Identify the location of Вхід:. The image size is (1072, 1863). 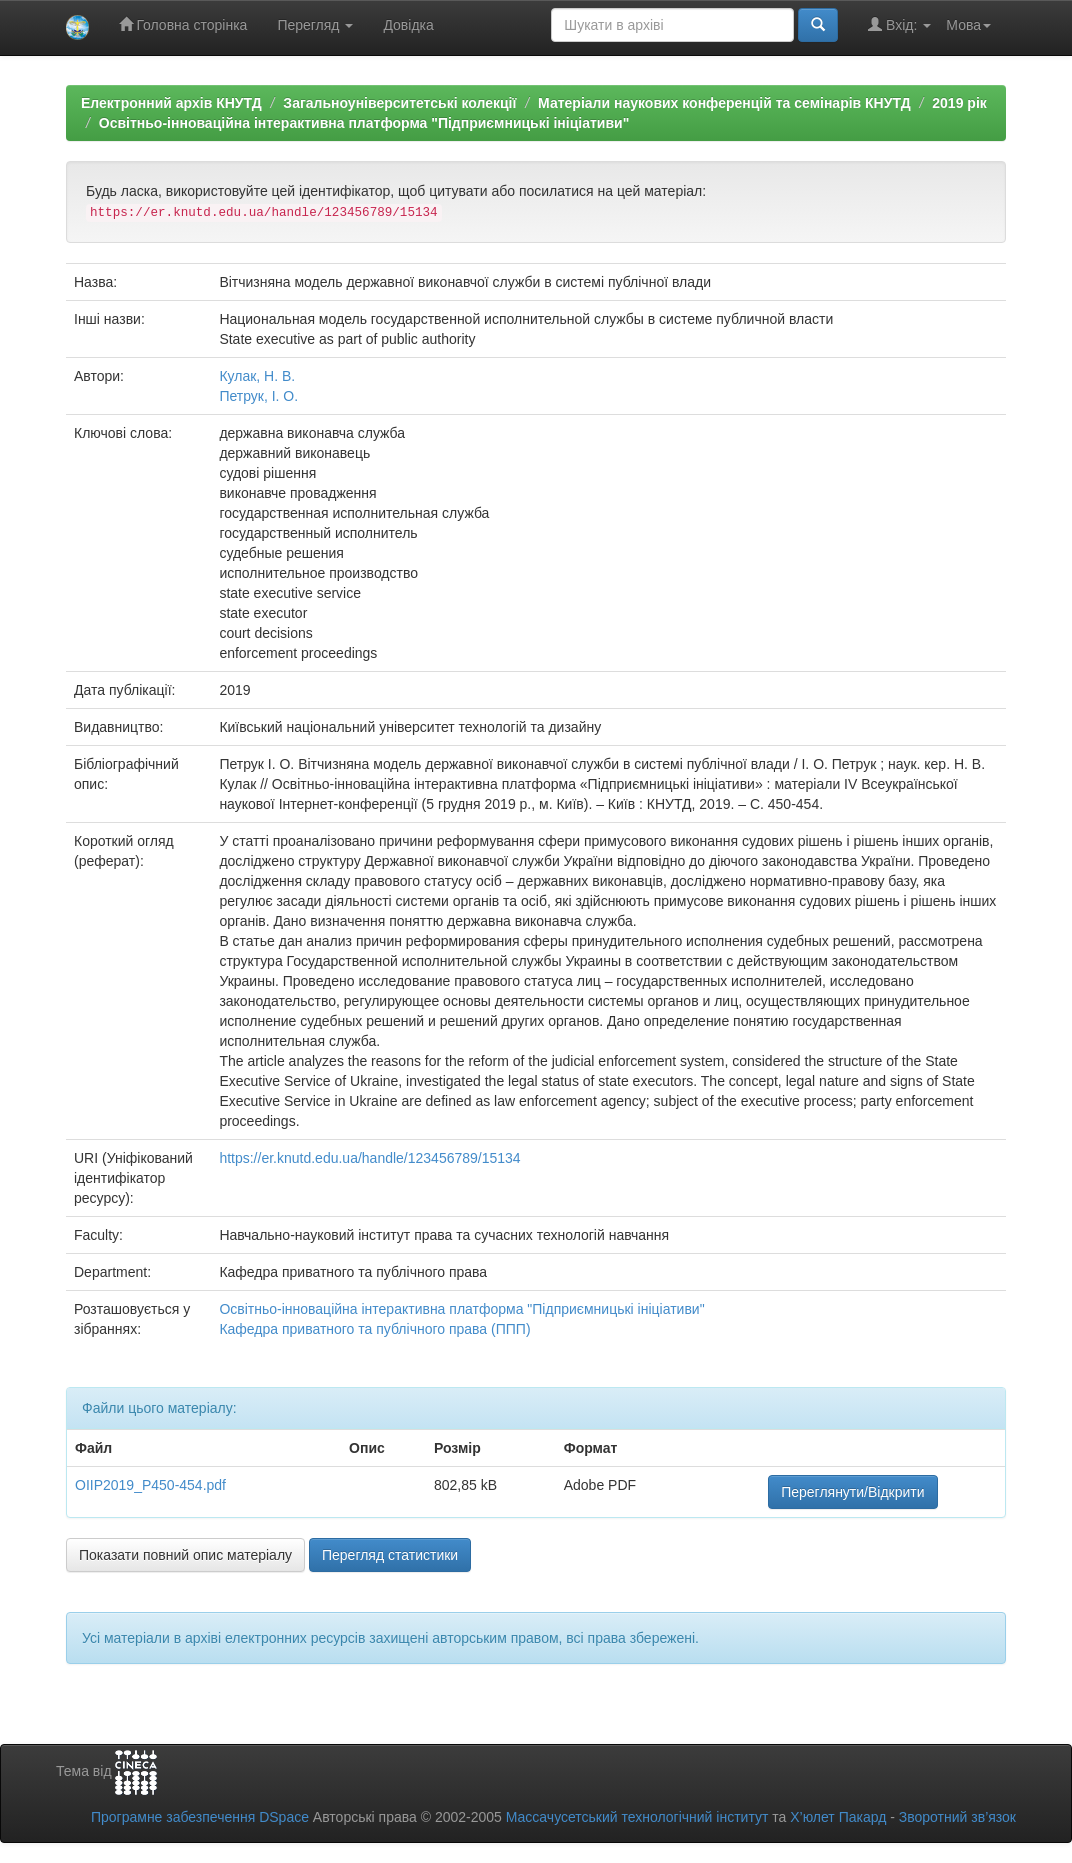
(899, 24).